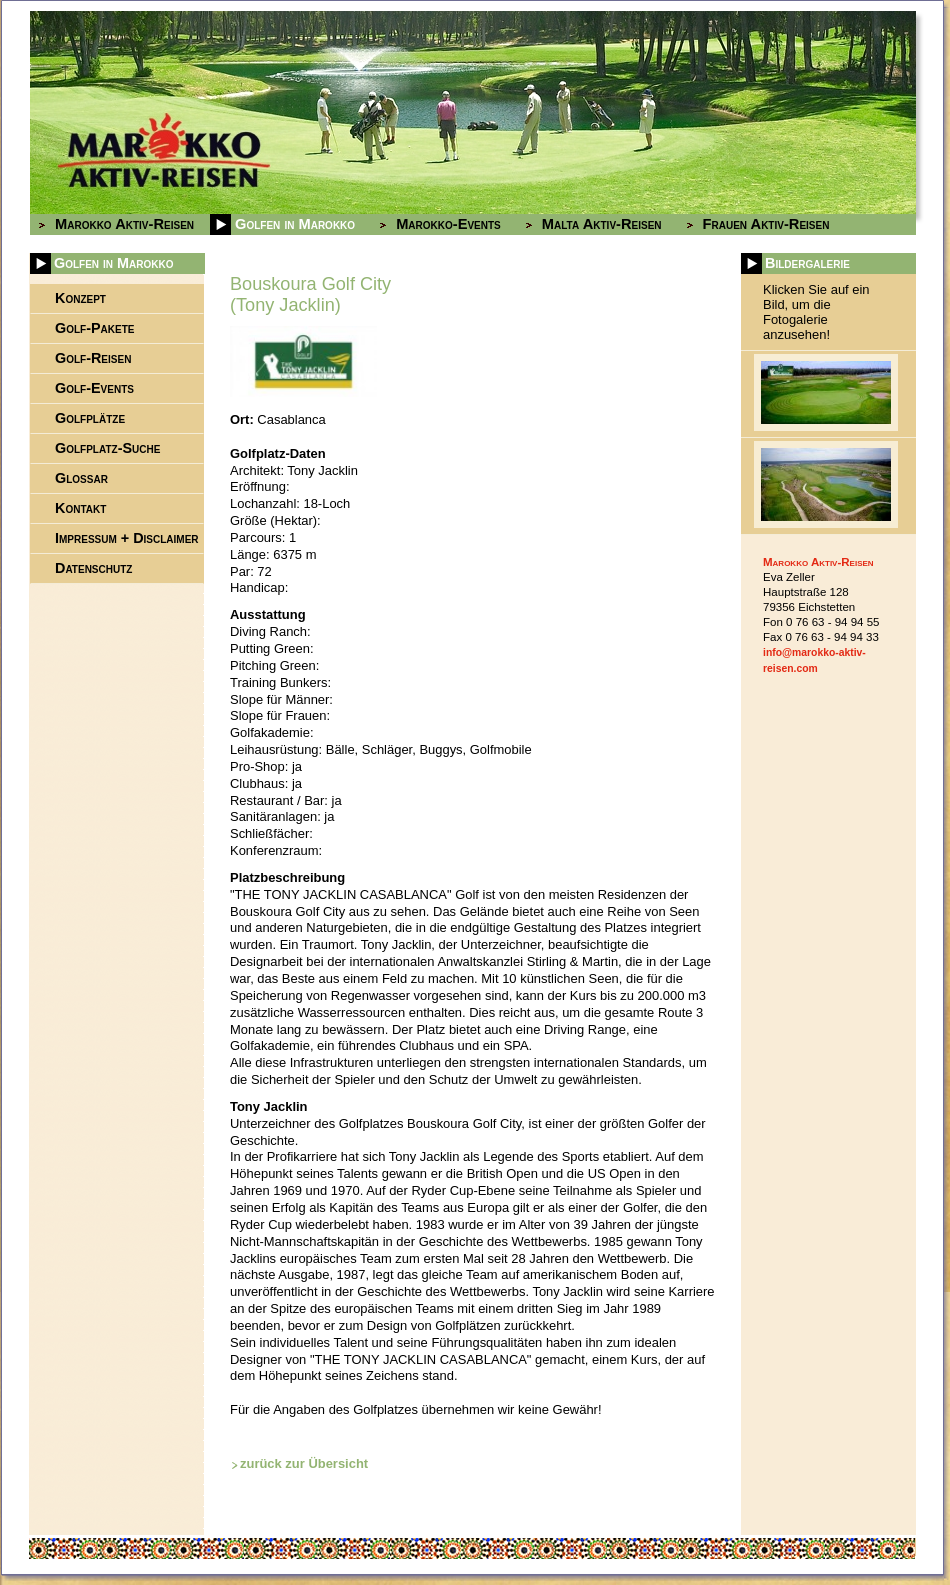 The image size is (950, 1585). Describe the element at coordinates (93, 568) in the screenshot. I see `Datenschutz` at that location.